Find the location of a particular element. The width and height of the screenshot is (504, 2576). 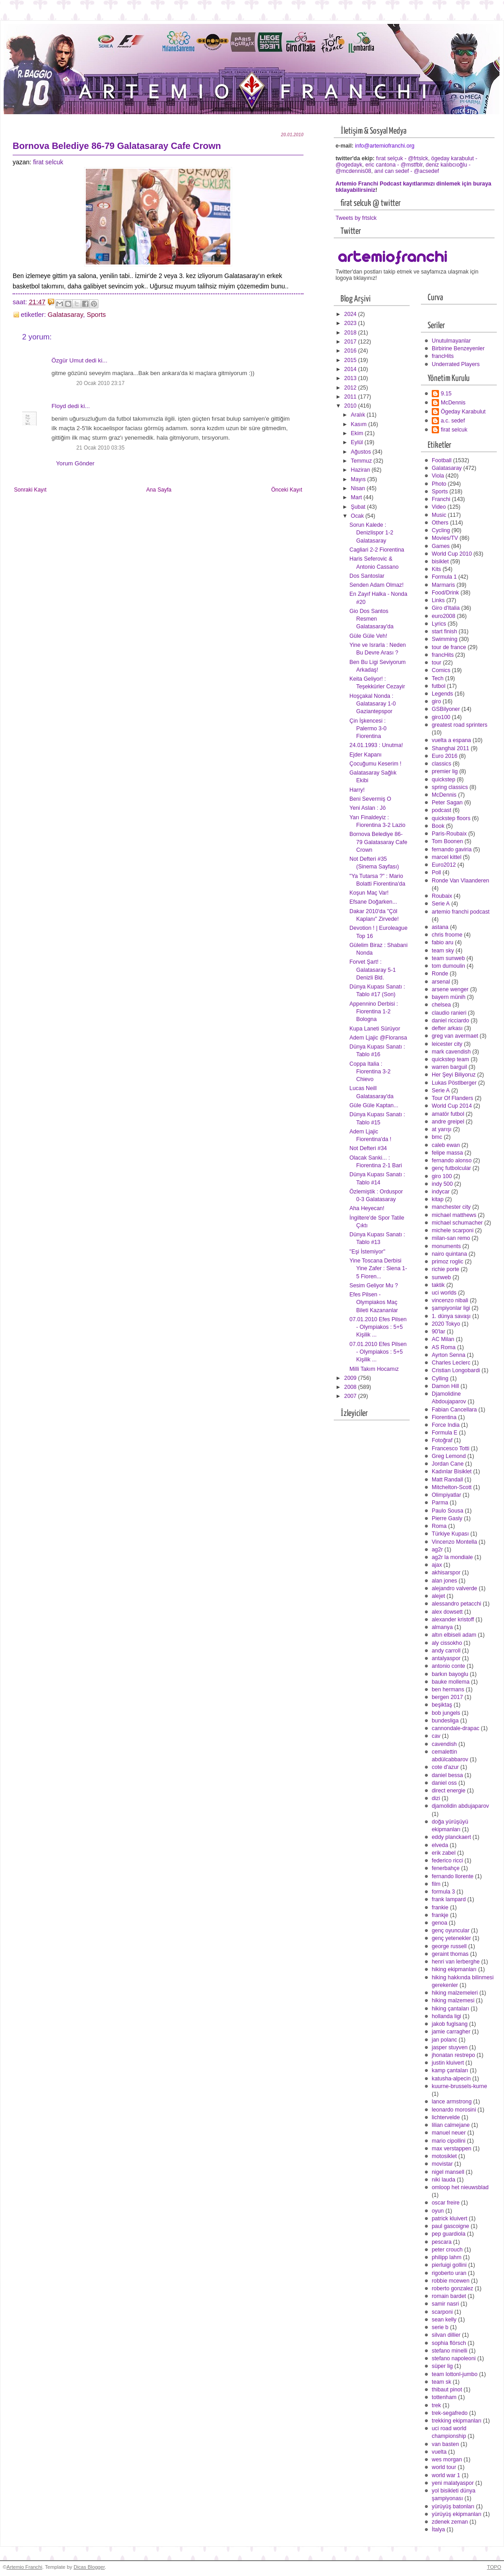

Ocak is located at coordinates (358, 516).